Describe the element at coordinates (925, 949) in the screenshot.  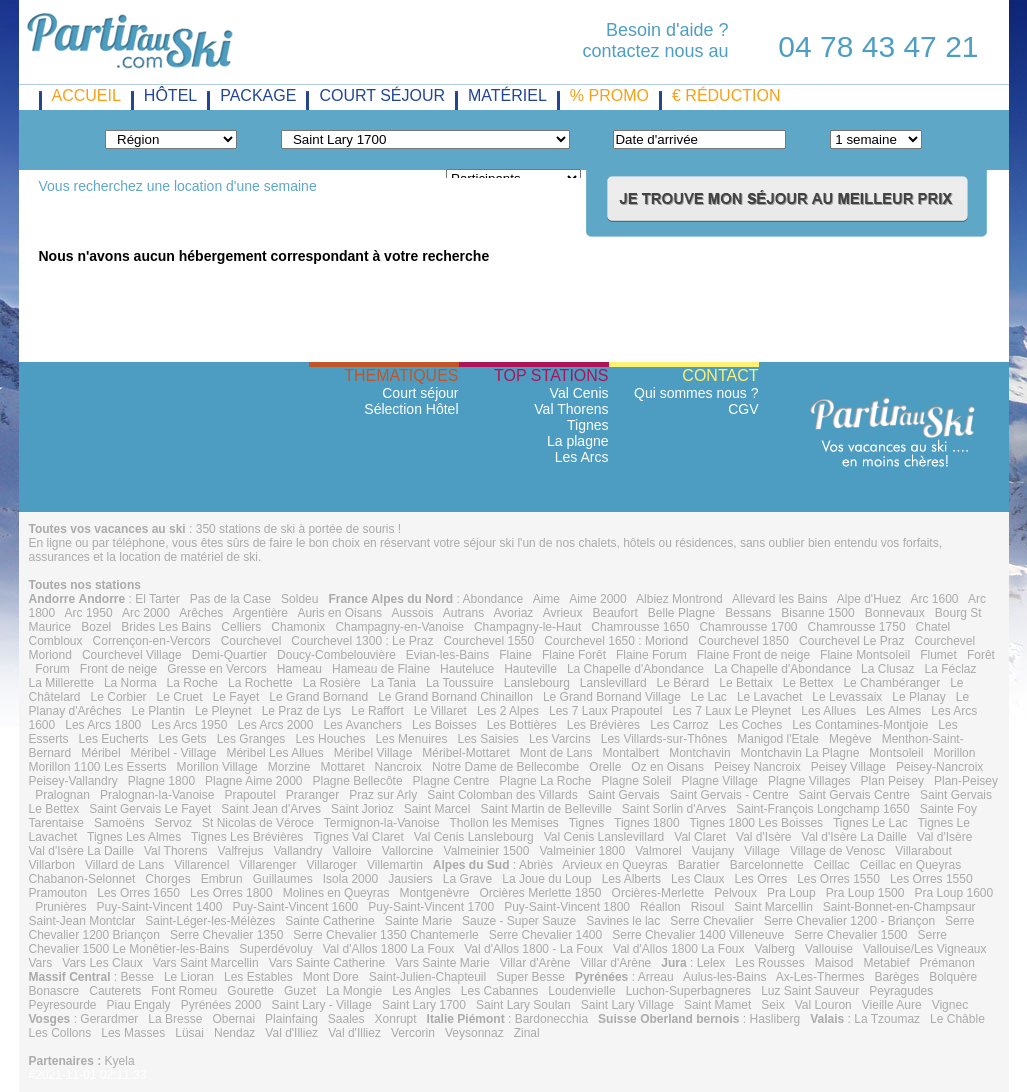
I see `Vallouise/Les Vigneaux` at that location.